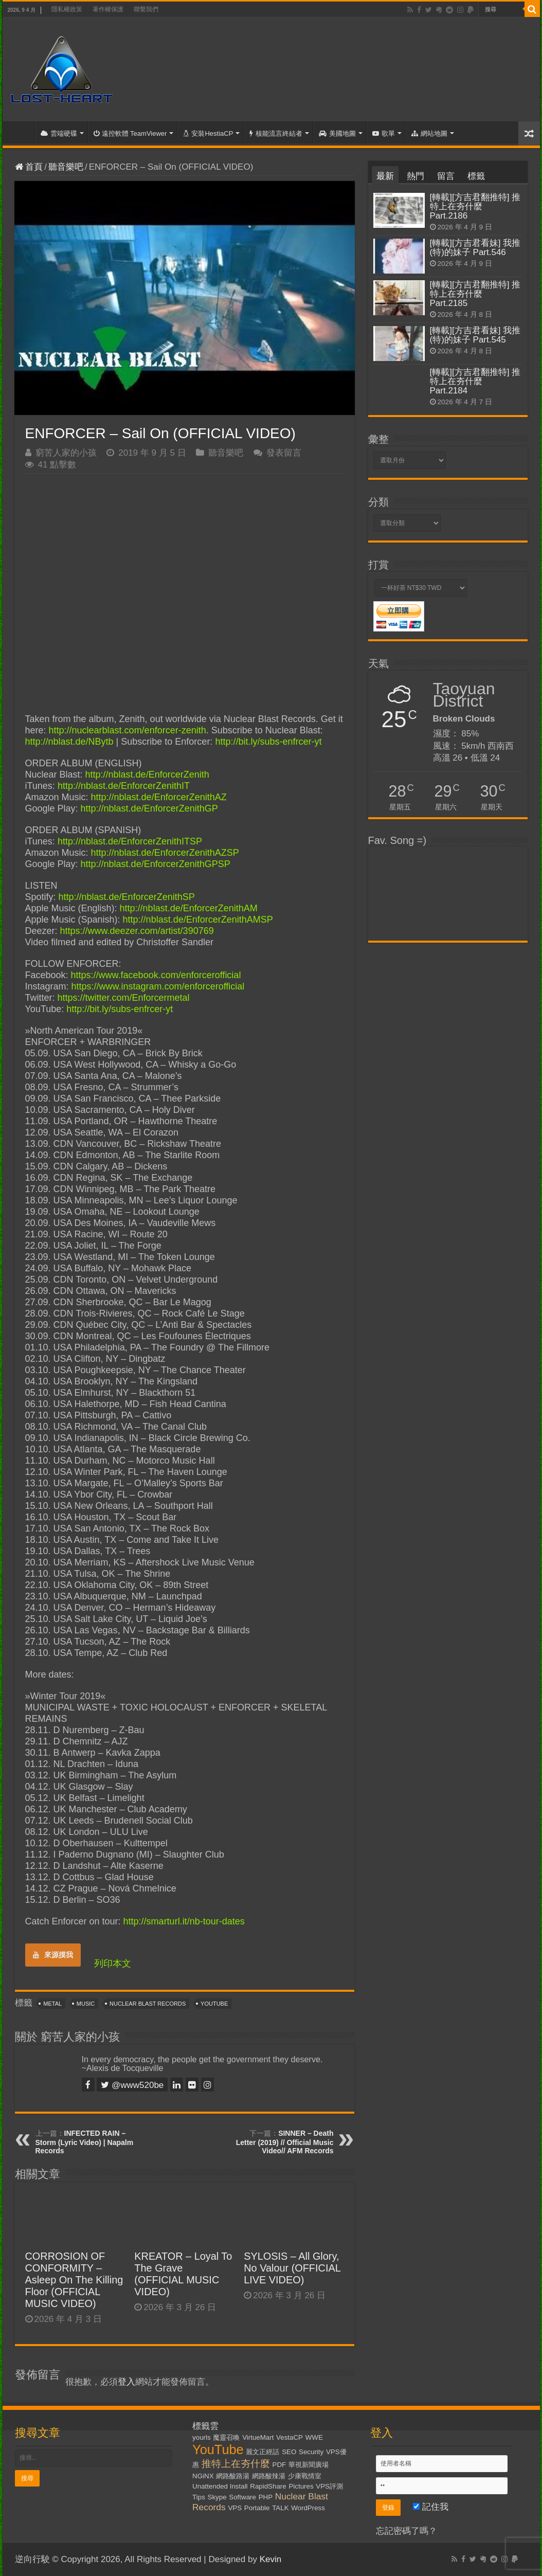 The height and width of the screenshot is (2576, 542). Describe the element at coordinates (314, 2437) in the screenshot. I see `WWE` at that location.